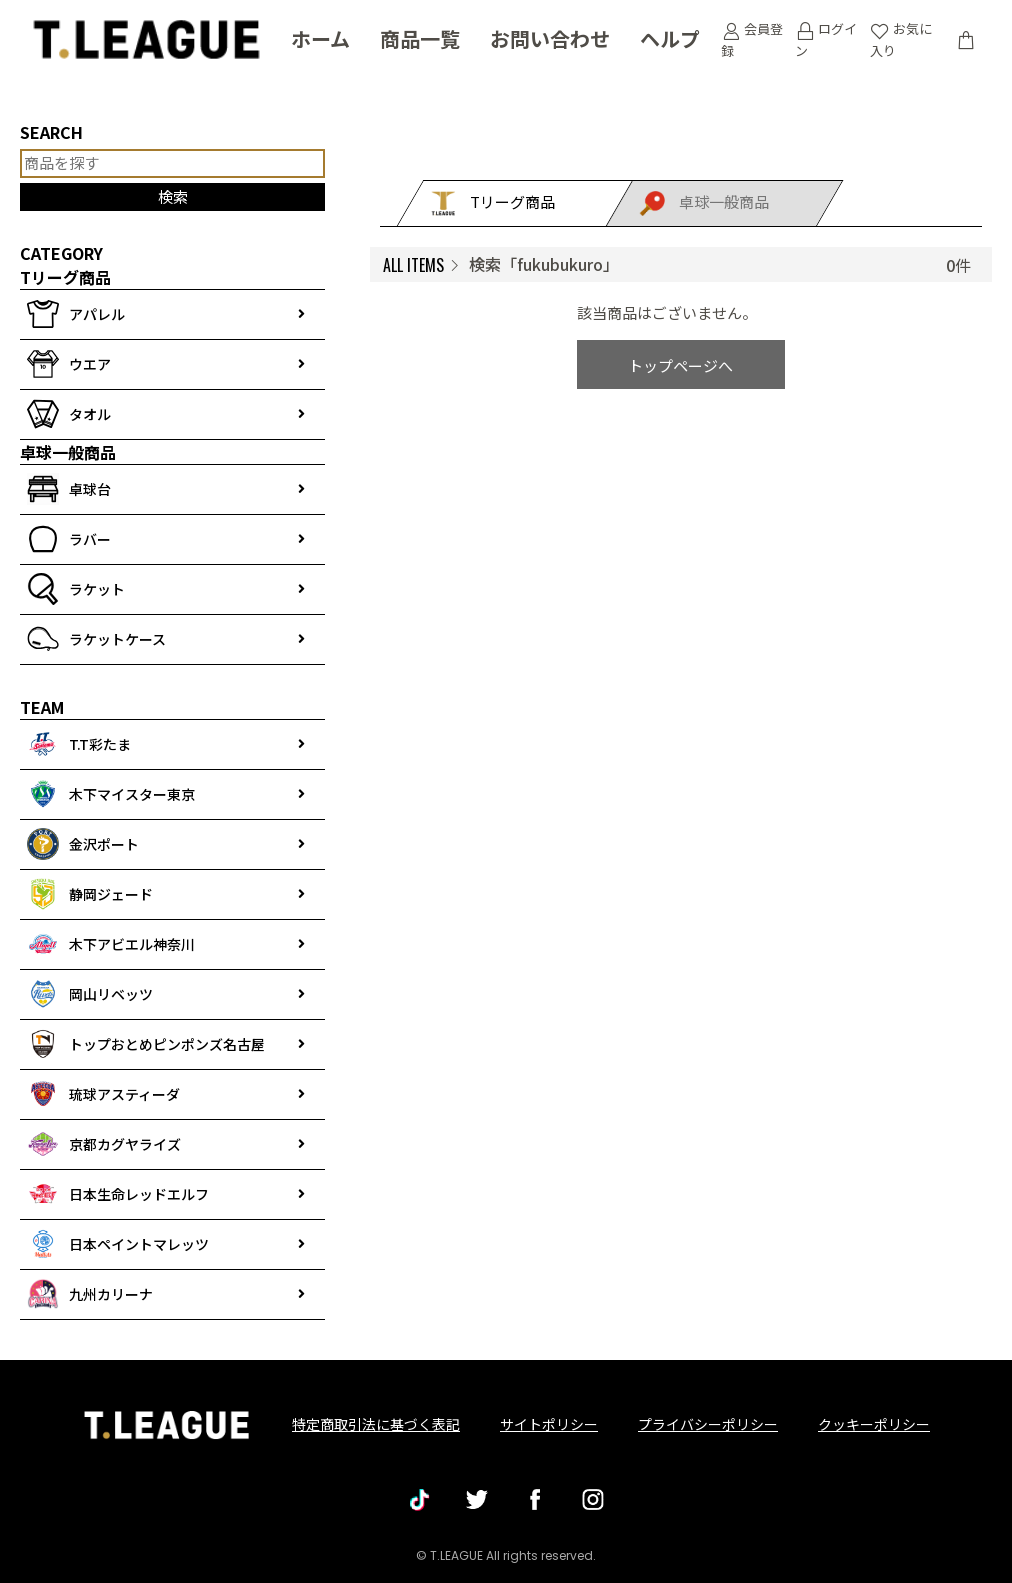 Image resolution: width=1012 pixels, height=1583 pixels. I want to click on プライバシーポリシー, so click(708, 1424).